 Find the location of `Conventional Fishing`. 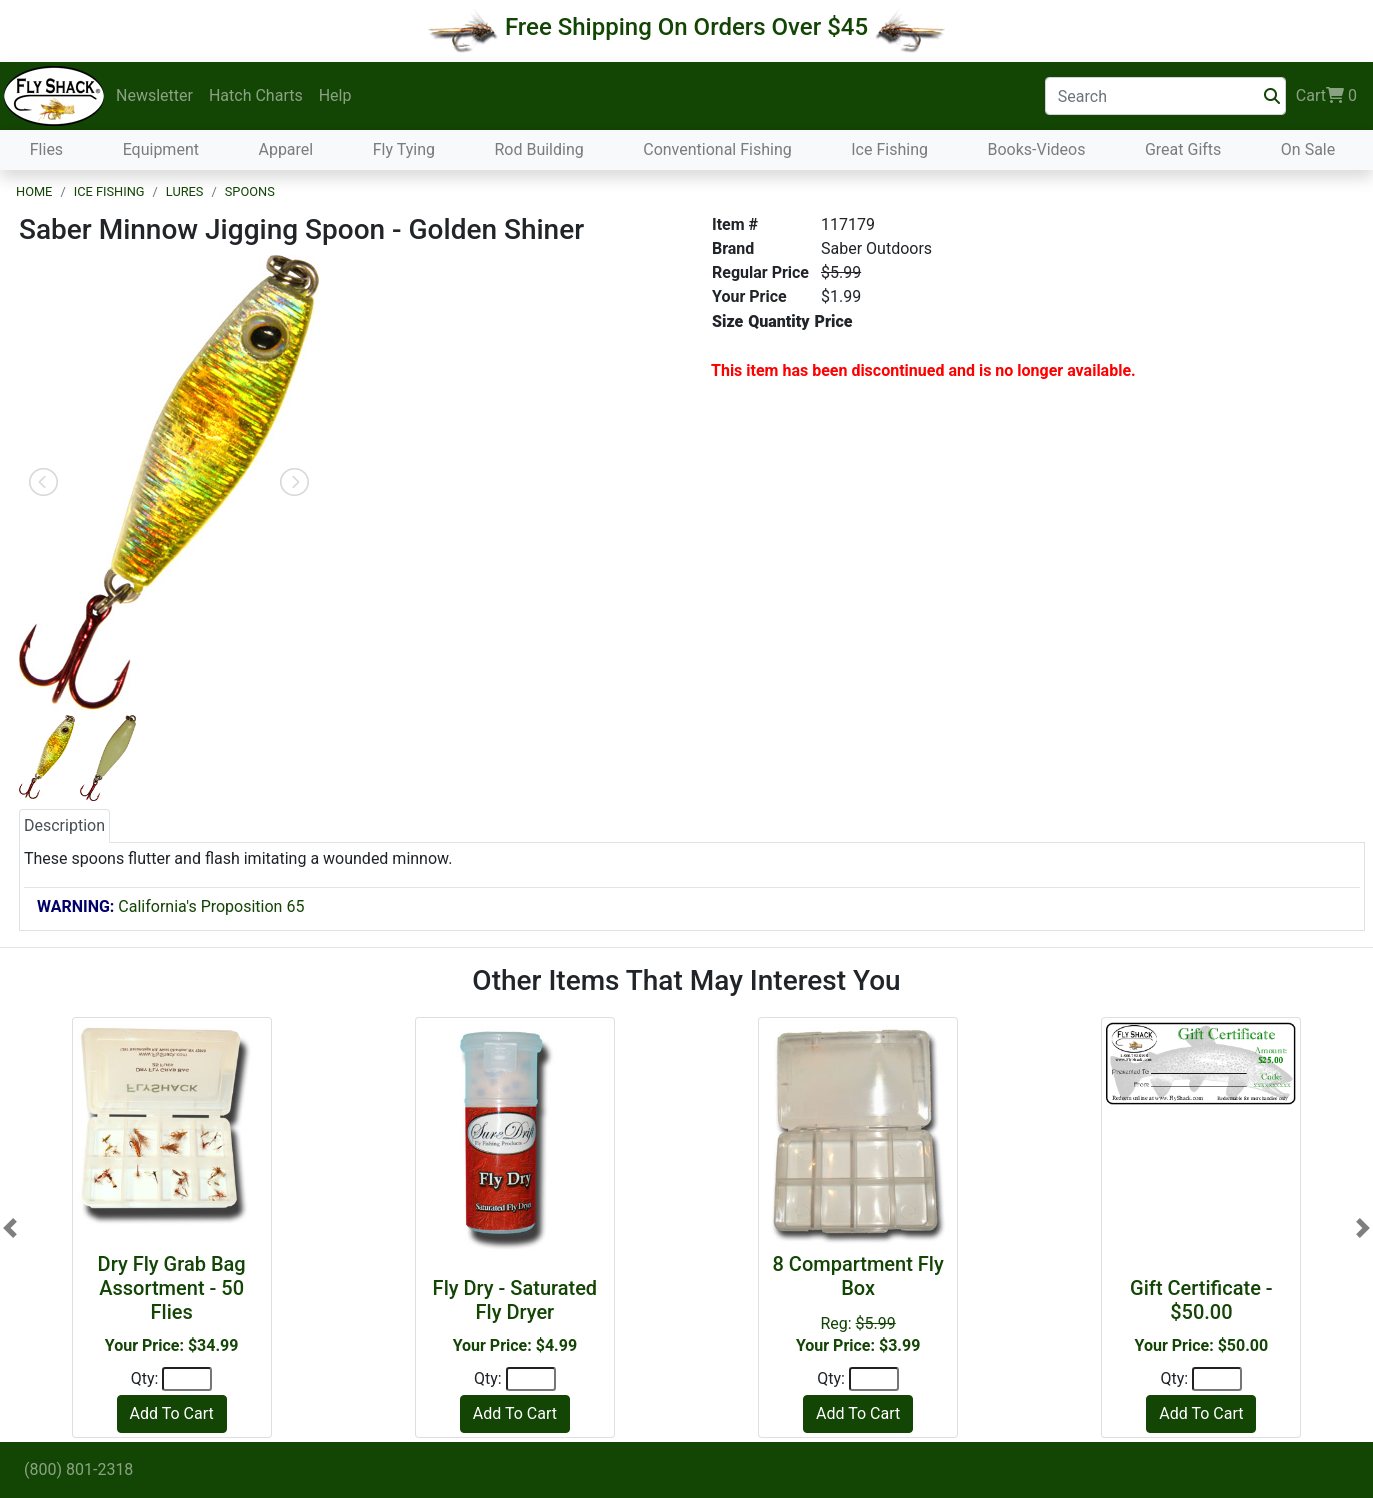

Conventional Fishing is located at coordinates (717, 149).